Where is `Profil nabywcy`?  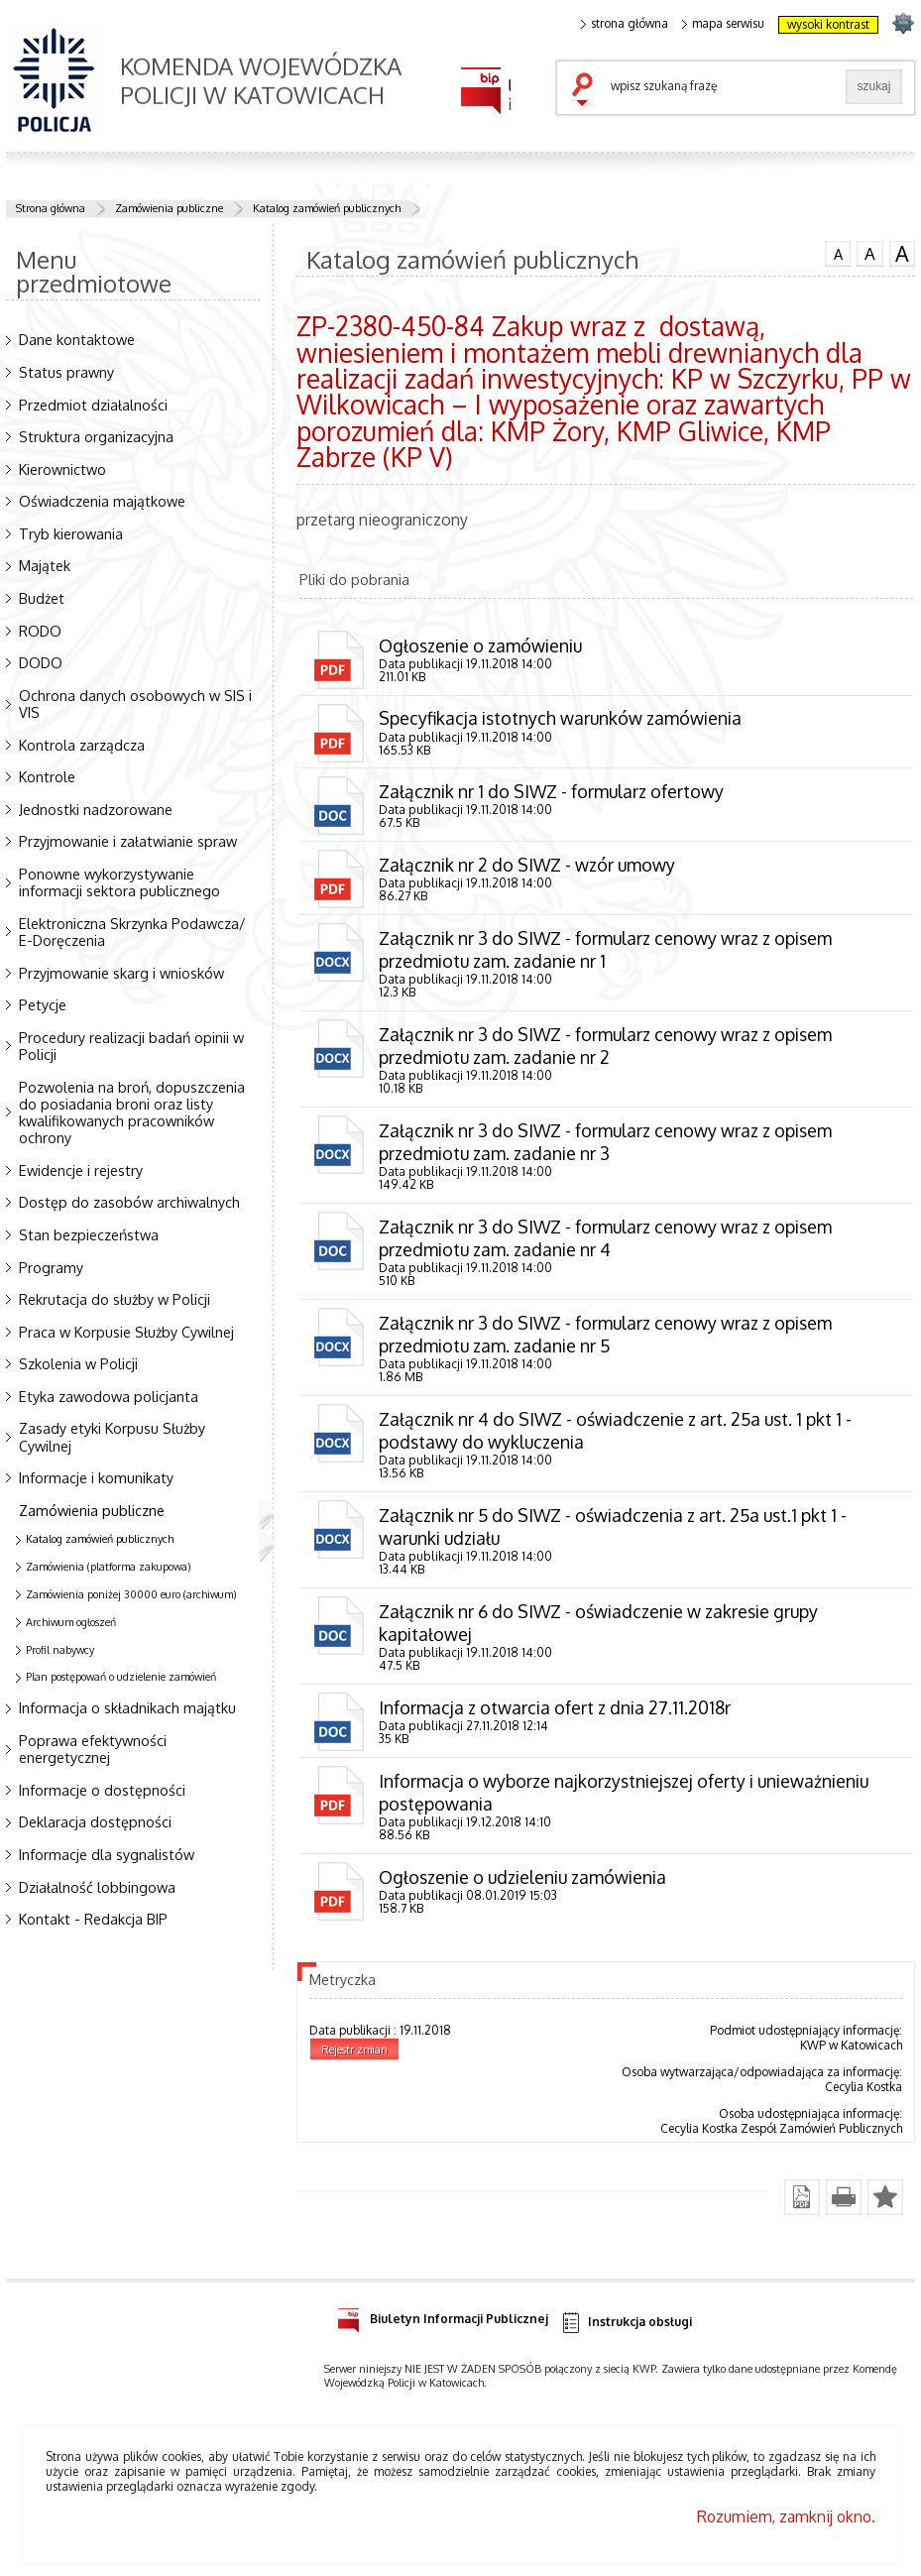
Profil nabywcy is located at coordinates (60, 1650).